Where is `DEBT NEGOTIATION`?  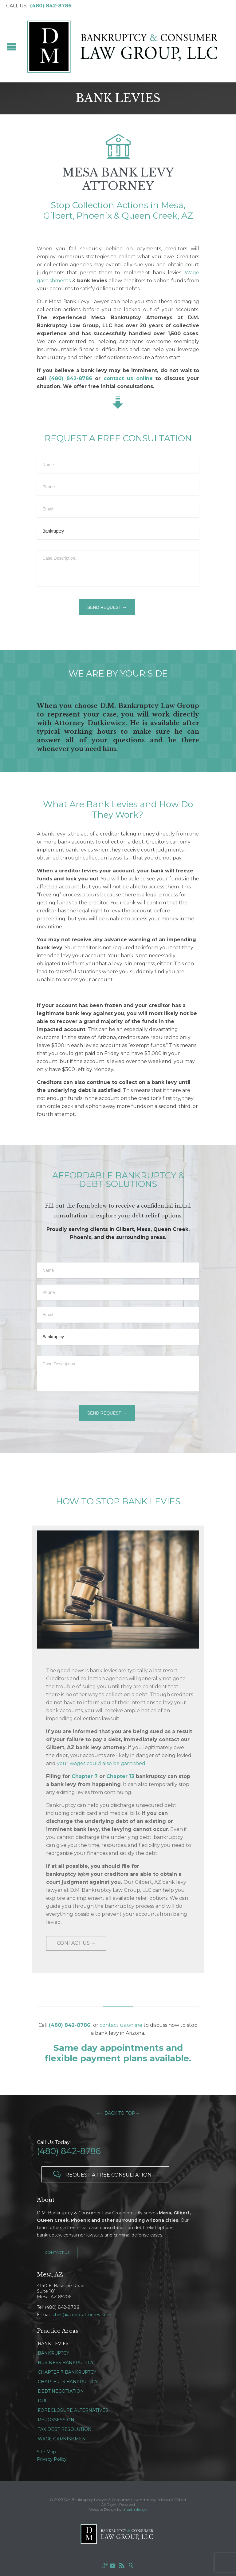 DEBT NEGOTIATION is located at coordinates (61, 2391).